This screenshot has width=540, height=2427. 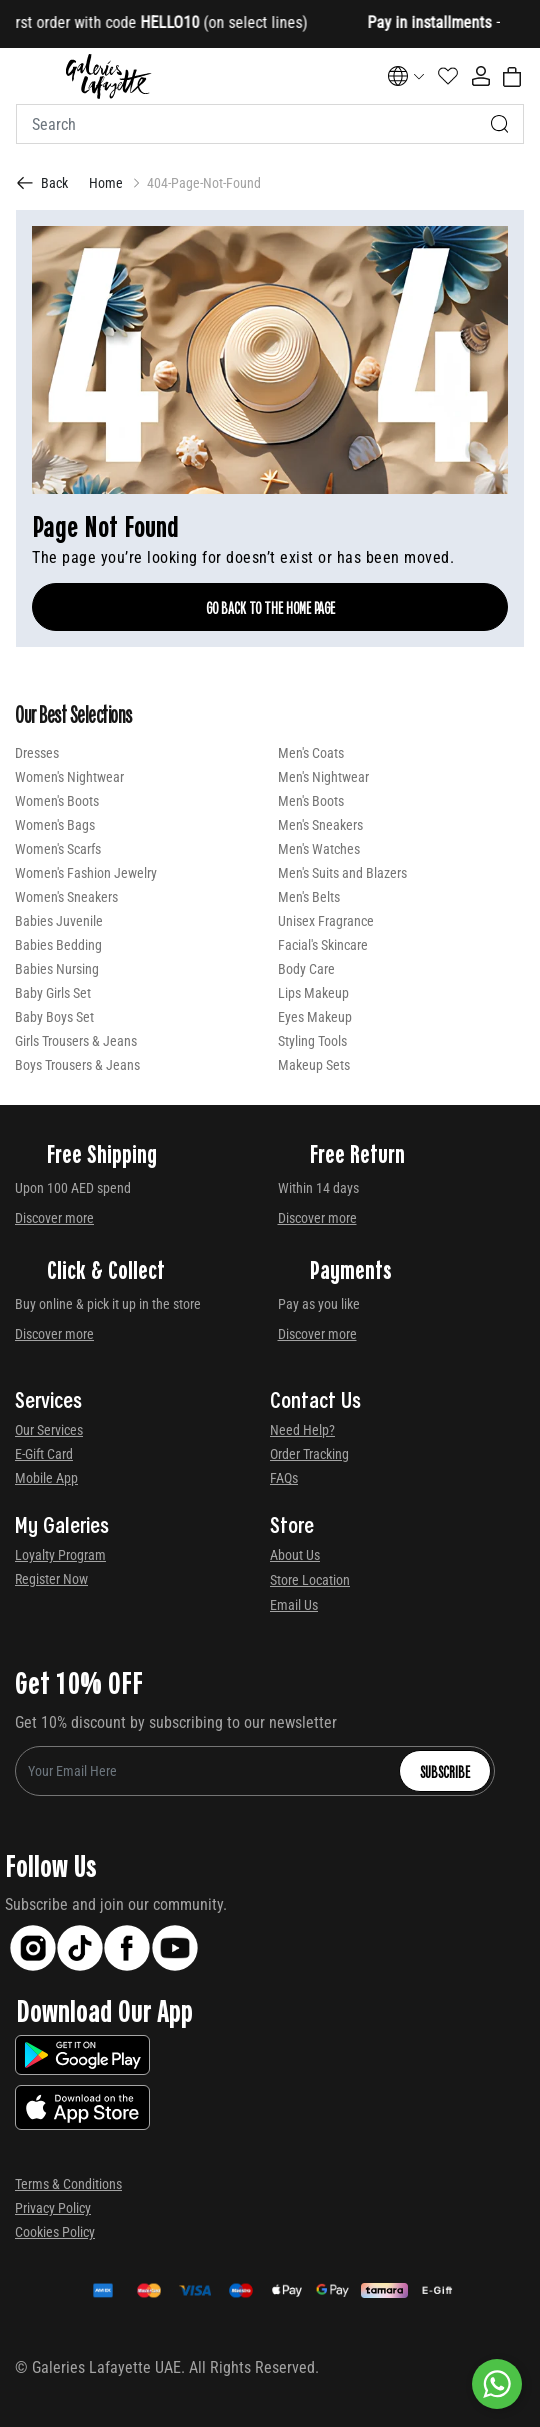 I want to click on FAQs, so click(x=284, y=1478).